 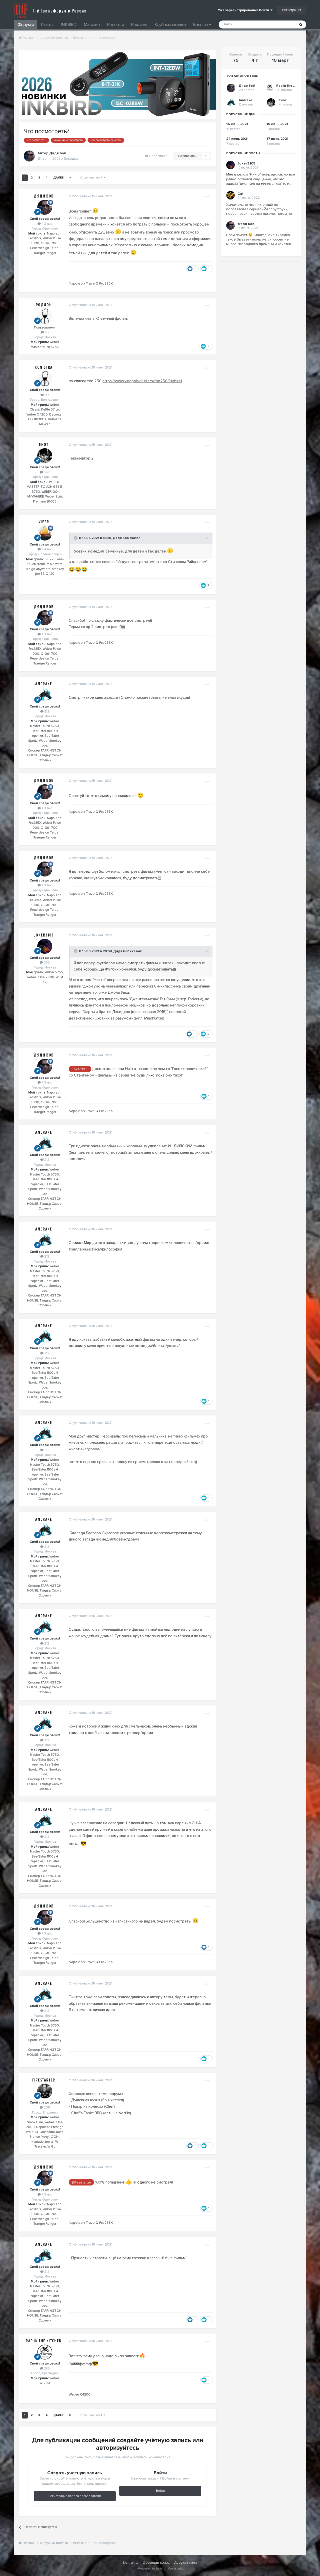 What do you see at coordinates (44, 2341) in the screenshot?
I see `Rap in the Kitchen` at bounding box center [44, 2341].